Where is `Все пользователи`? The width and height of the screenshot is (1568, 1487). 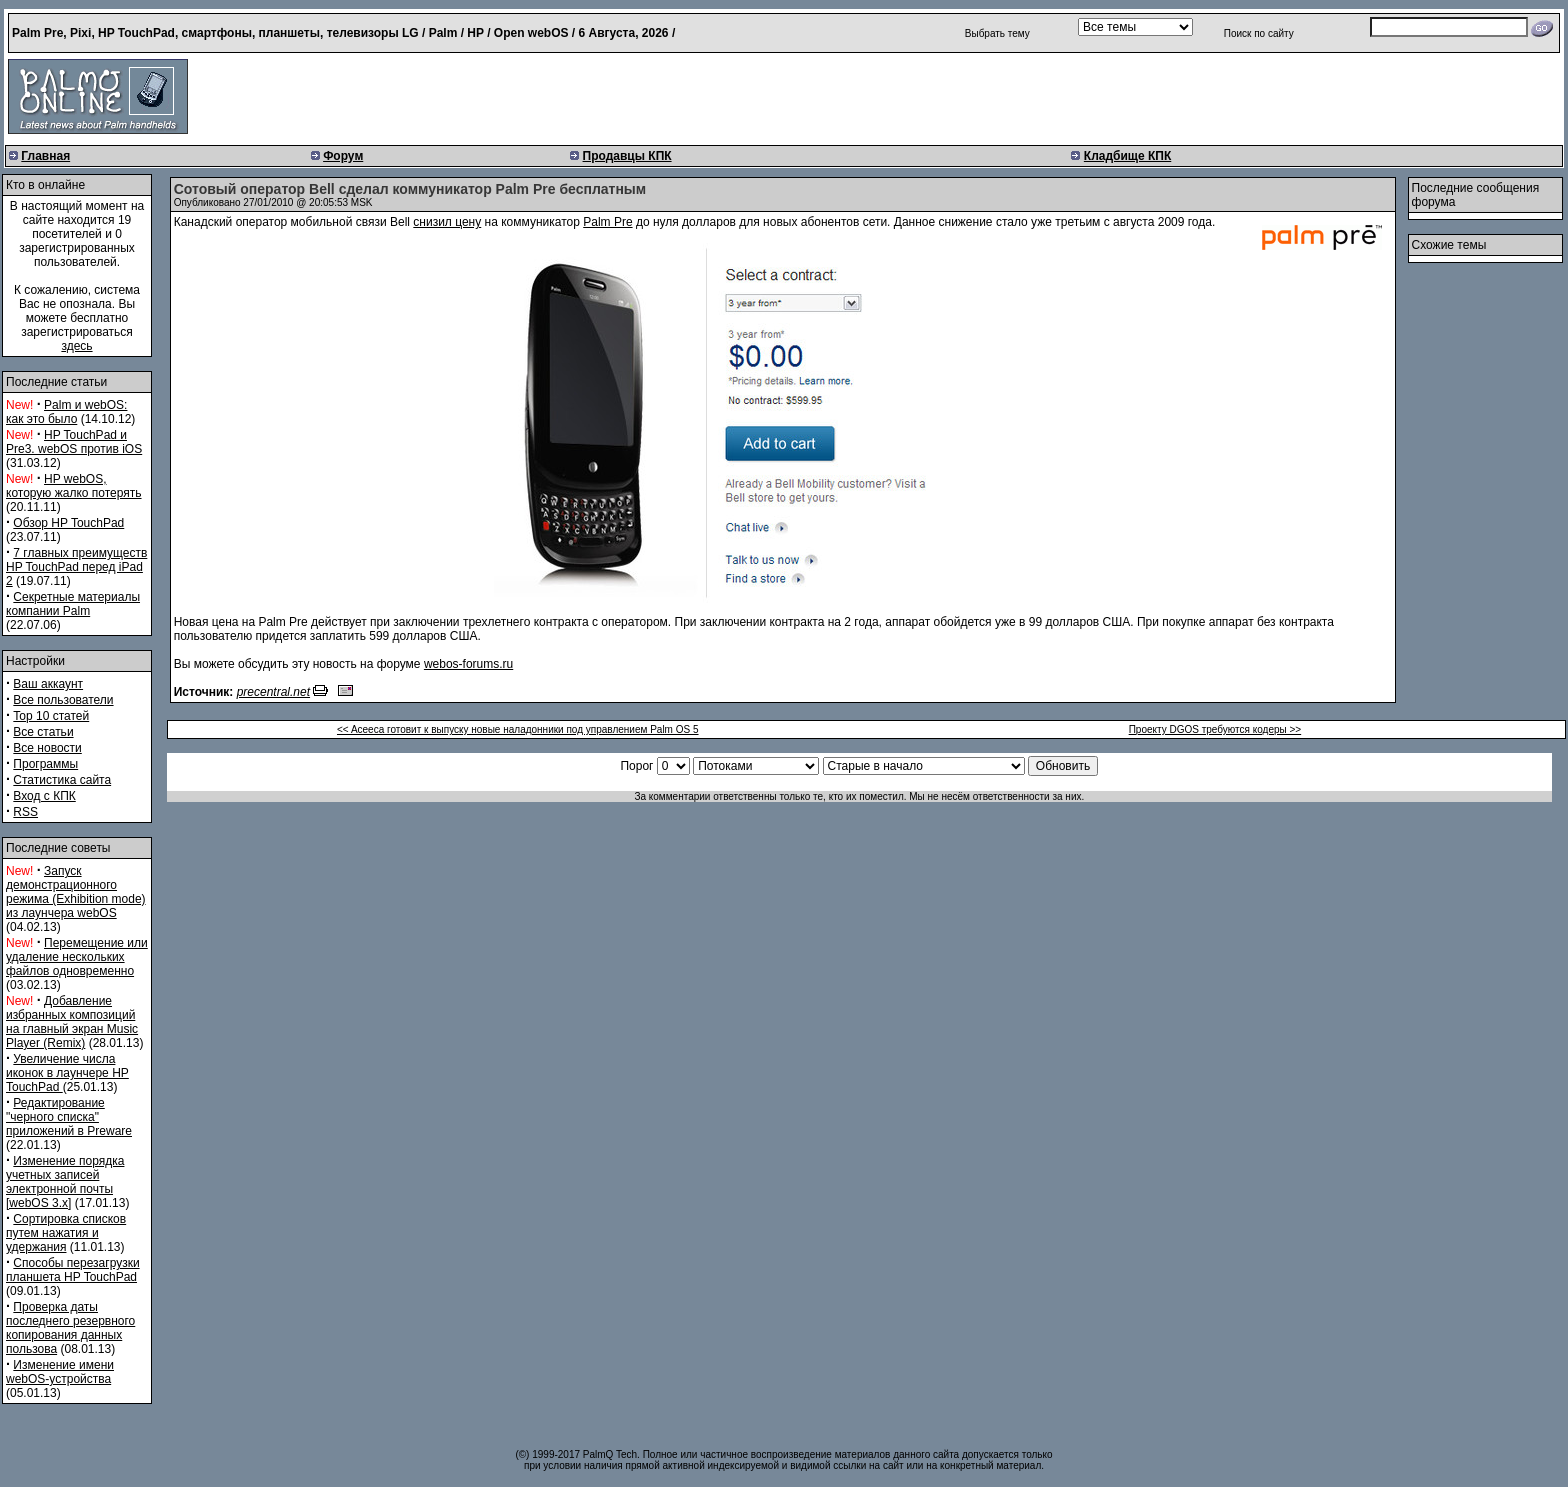 Все пользователи is located at coordinates (63, 700).